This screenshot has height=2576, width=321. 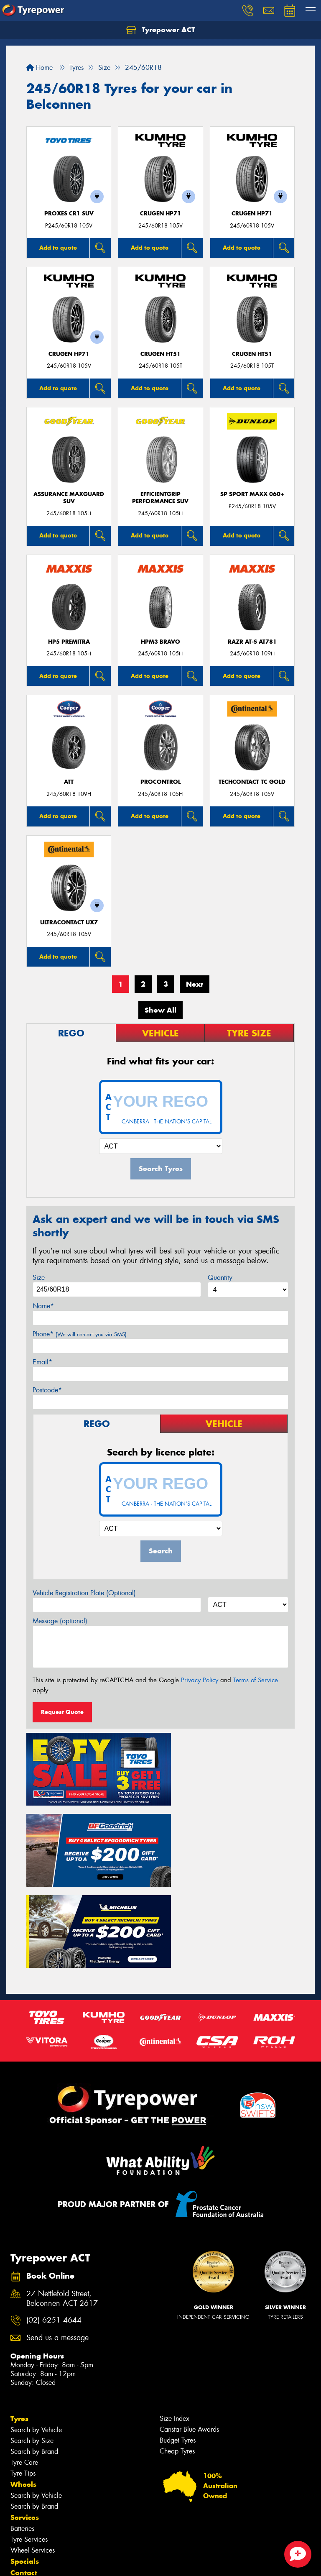 What do you see at coordinates (39, 1277) in the screenshot?
I see `Size` at bounding box center [39, 1277].